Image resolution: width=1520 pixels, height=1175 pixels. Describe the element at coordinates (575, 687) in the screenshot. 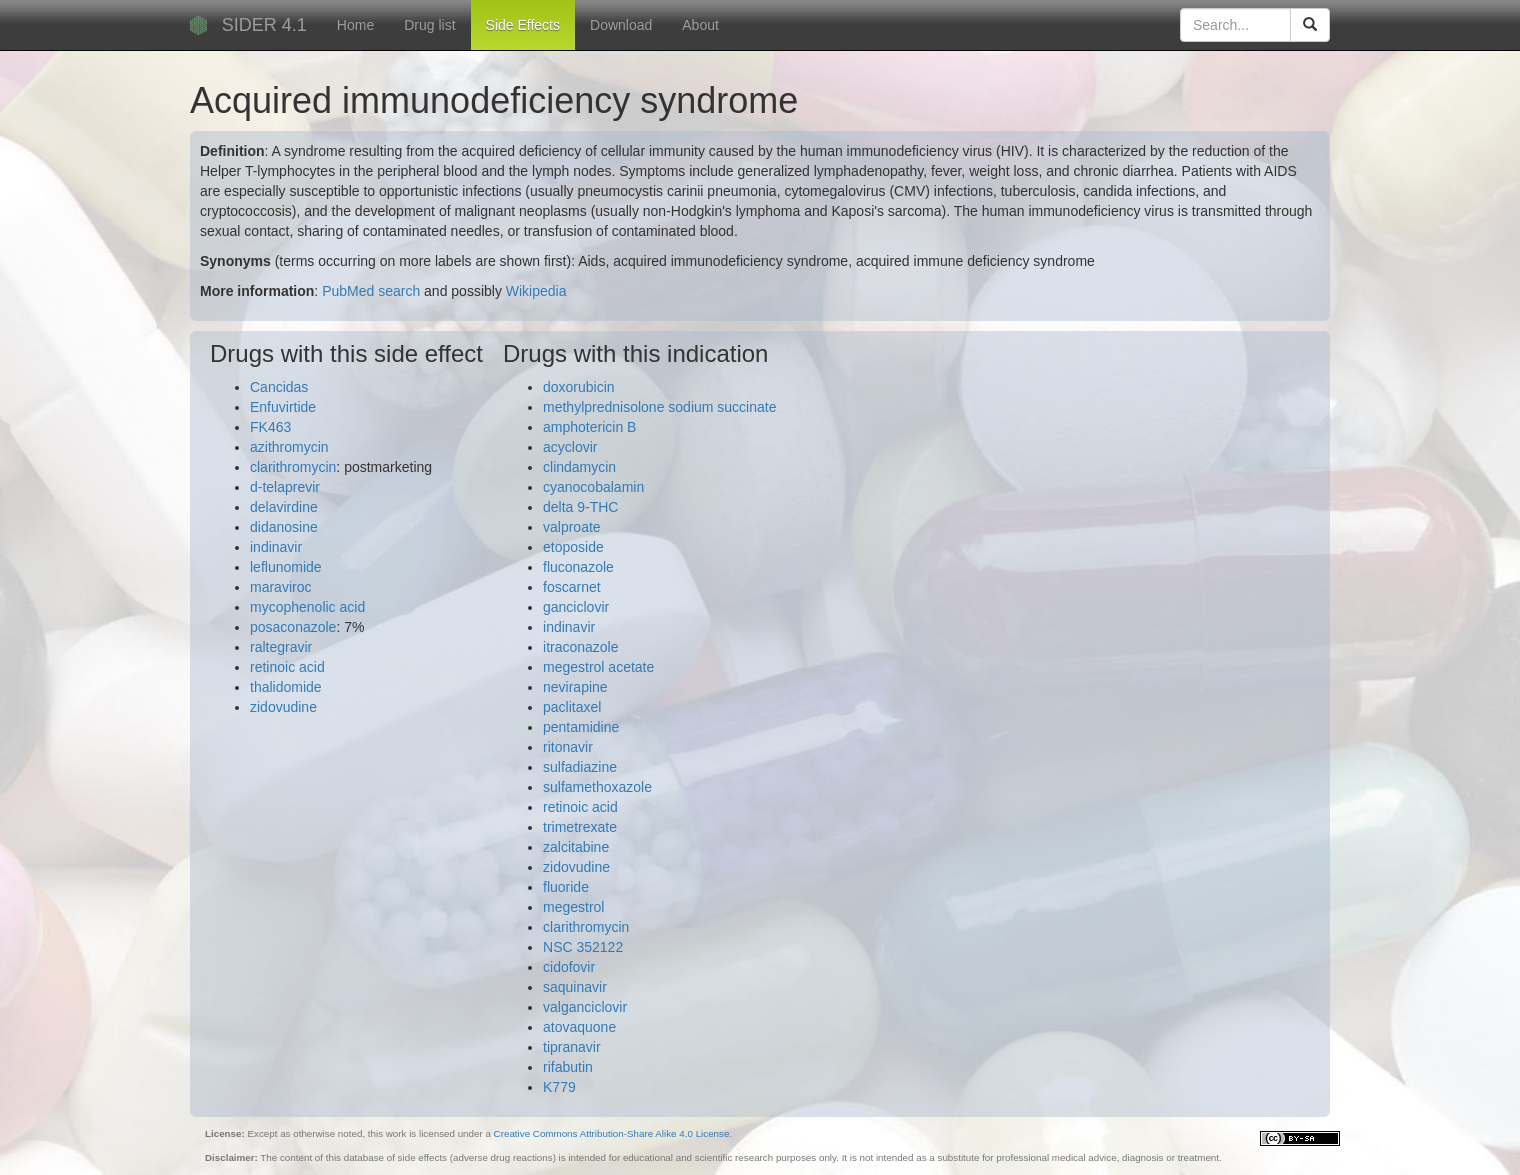

I see `nevirapine` at that location.